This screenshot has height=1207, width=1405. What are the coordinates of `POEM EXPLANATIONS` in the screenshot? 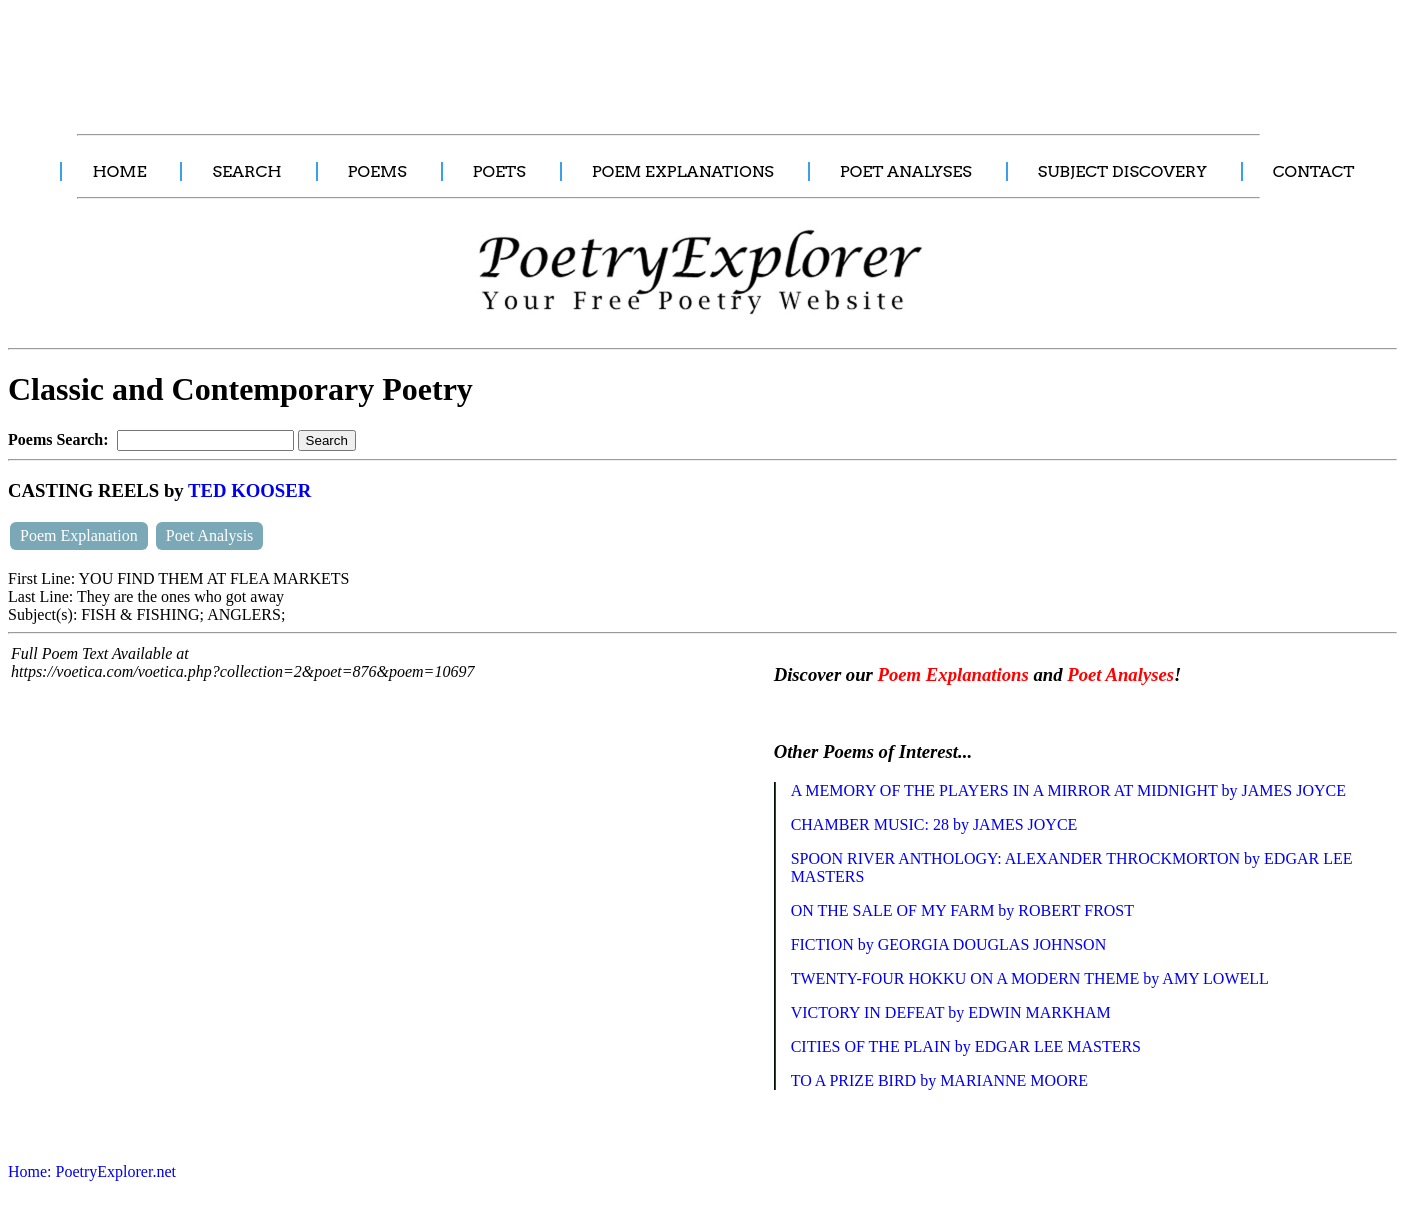 It's located at (683, 171).